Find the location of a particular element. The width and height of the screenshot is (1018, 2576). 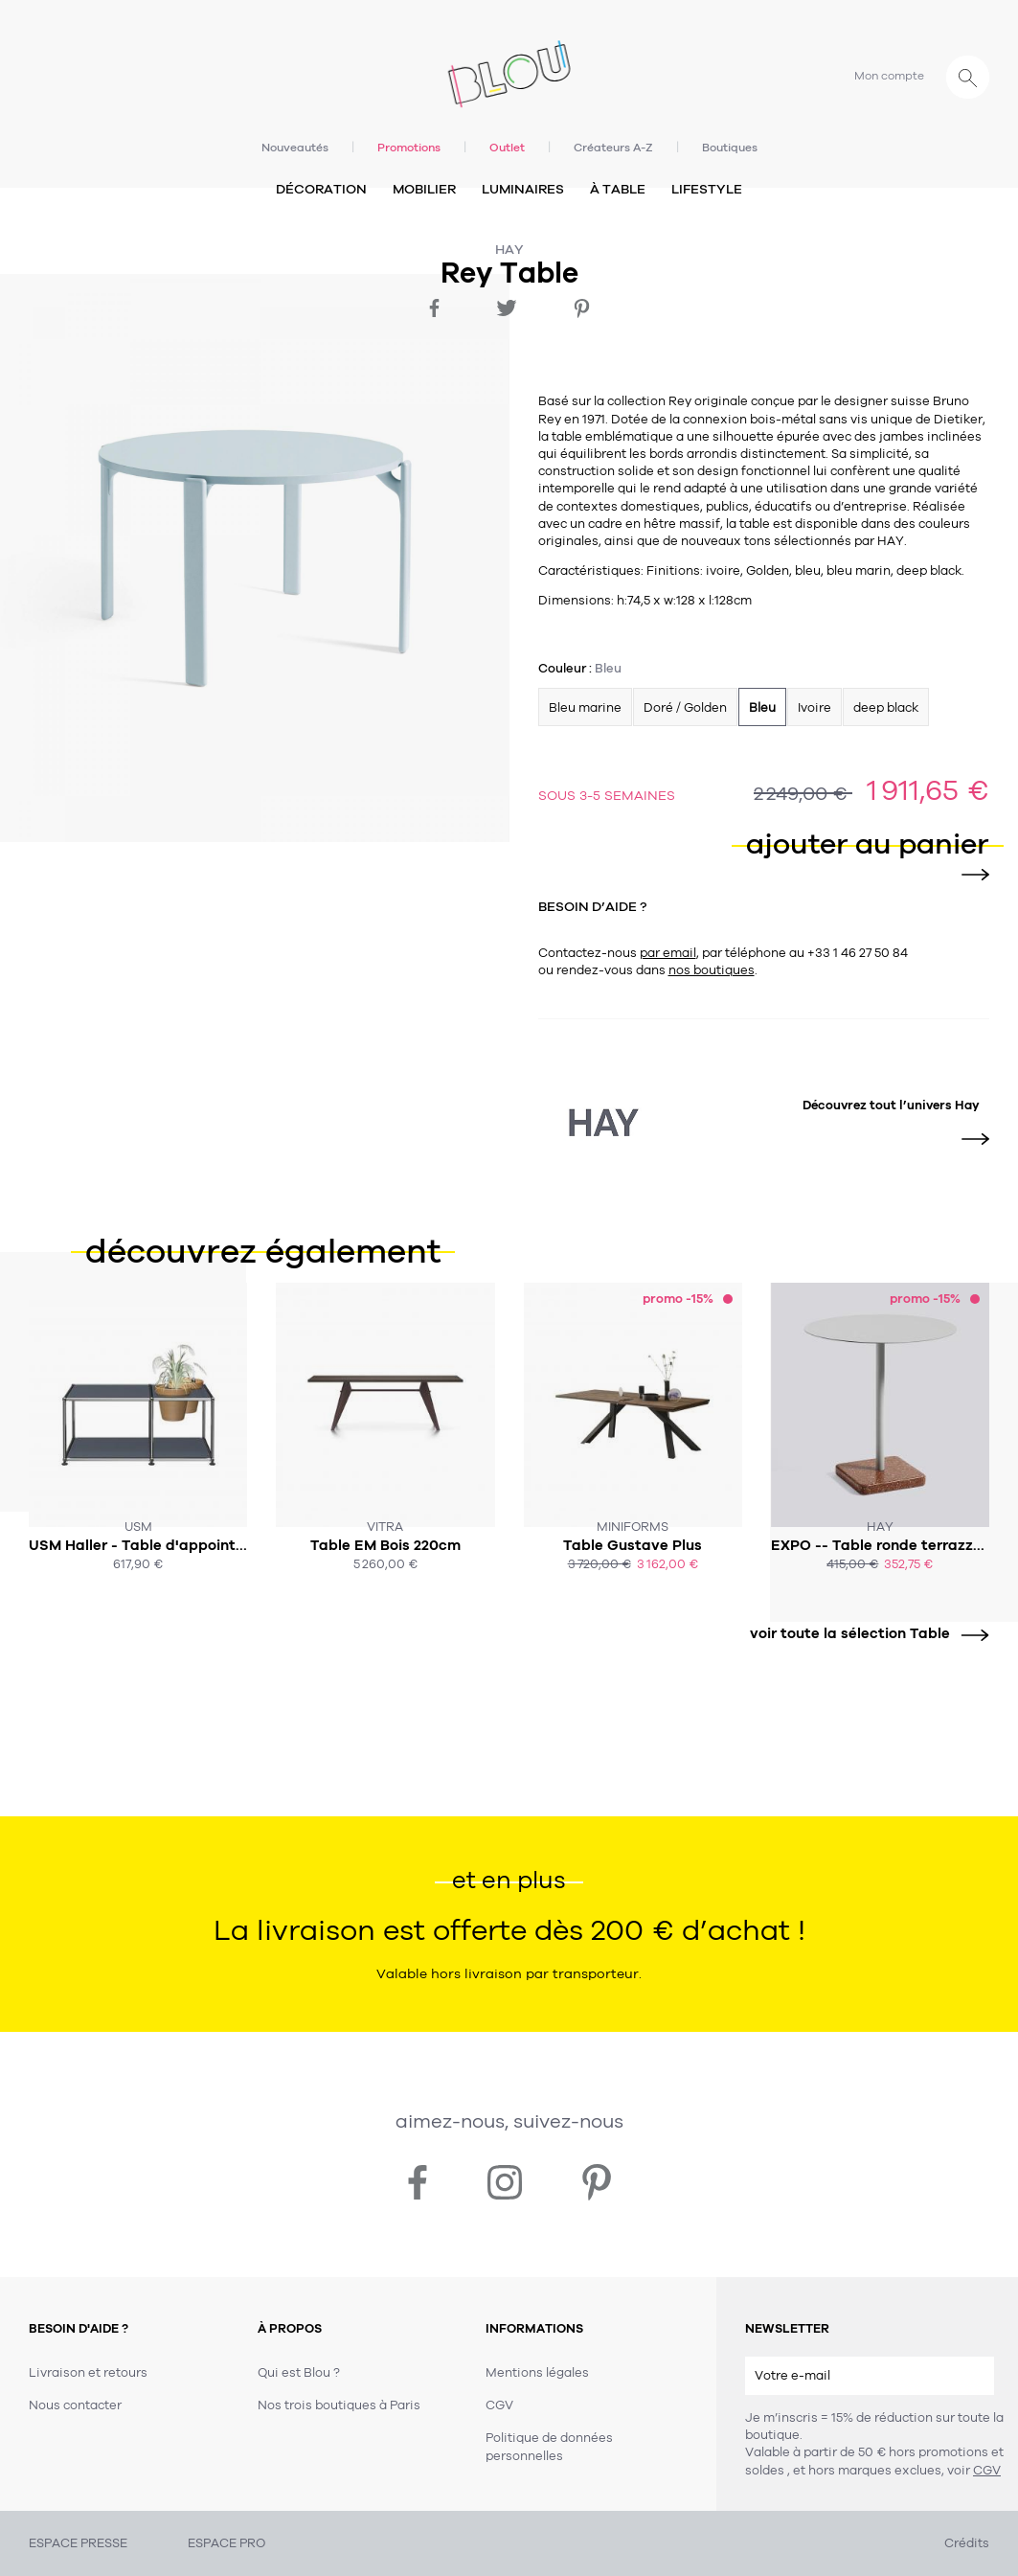

Crédits is located at coordinates (966, 2543).